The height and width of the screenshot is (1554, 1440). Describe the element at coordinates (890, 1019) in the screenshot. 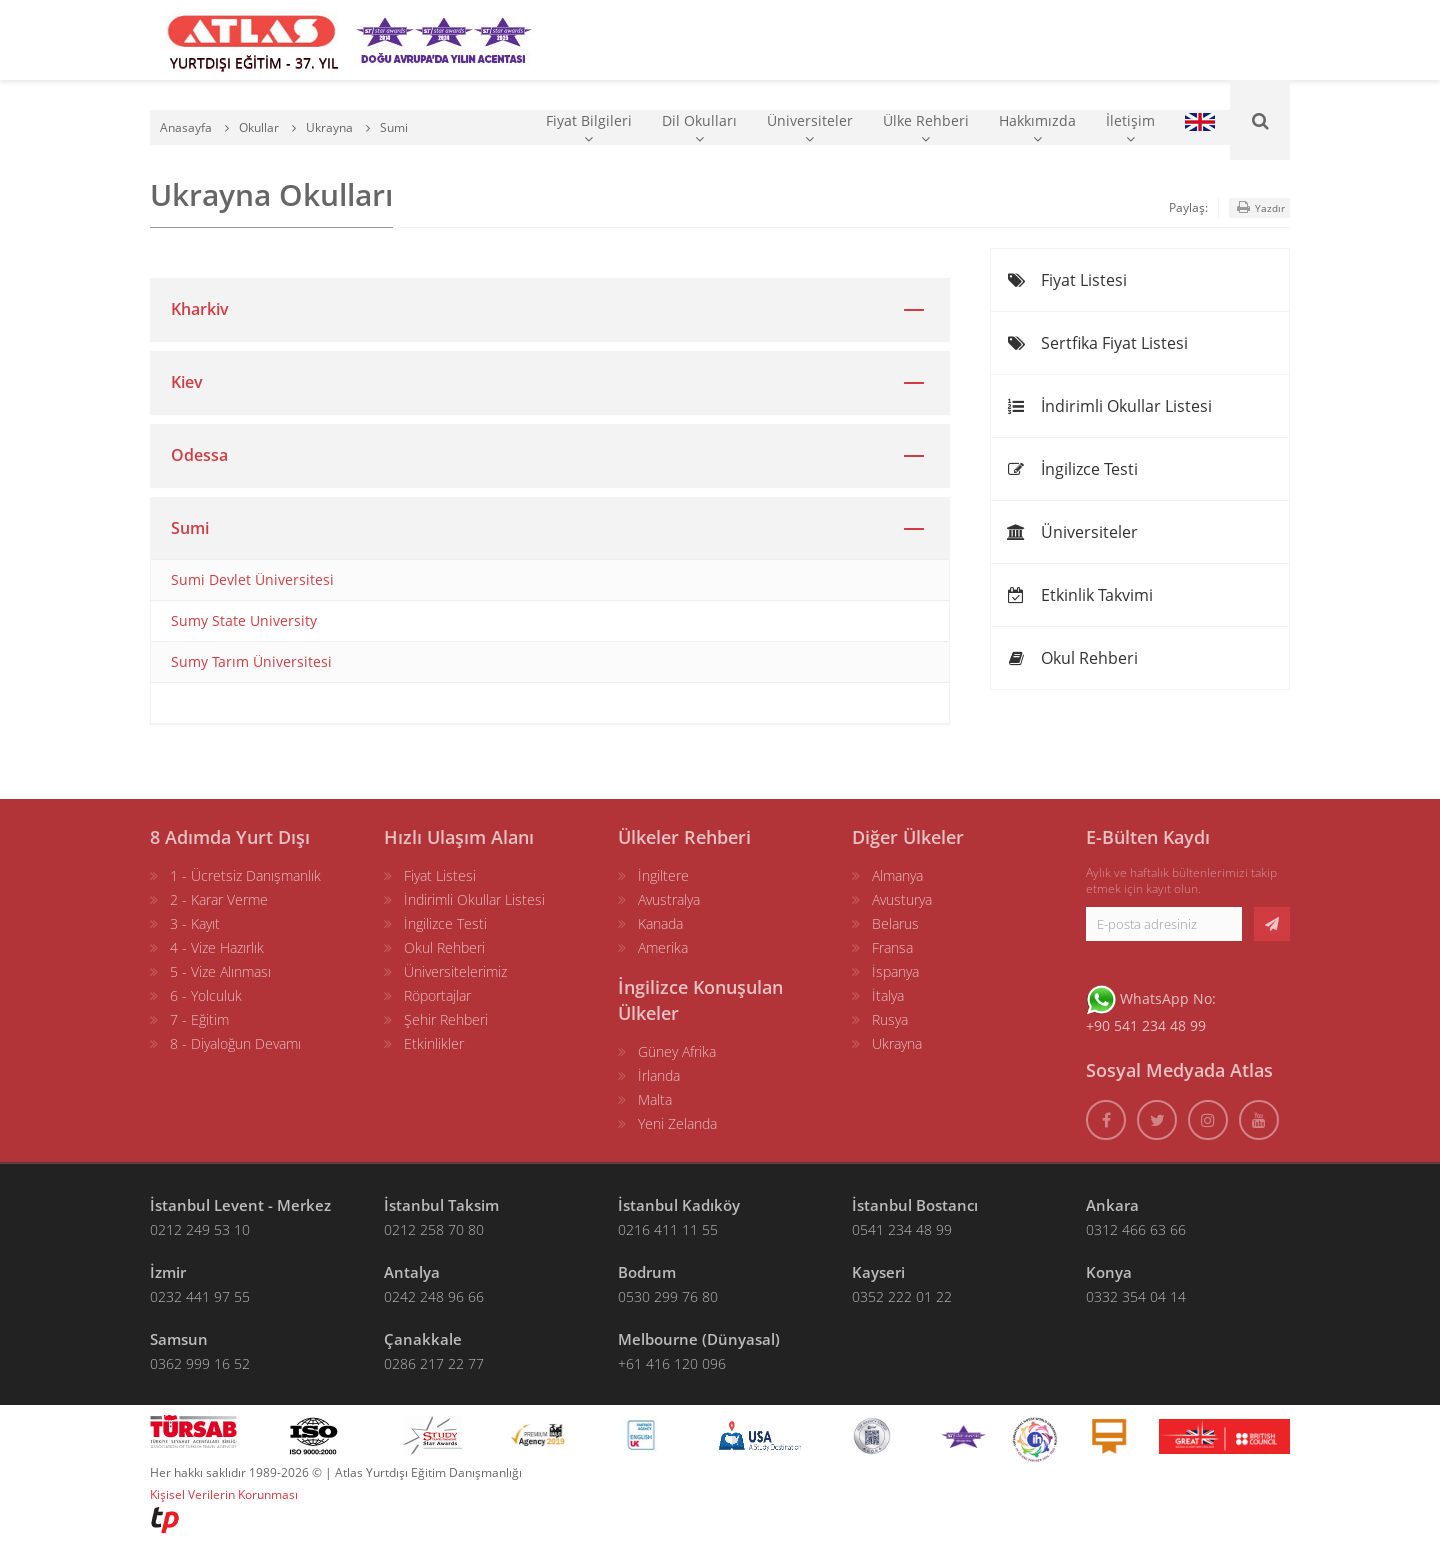

I see `Rusya` at that location.